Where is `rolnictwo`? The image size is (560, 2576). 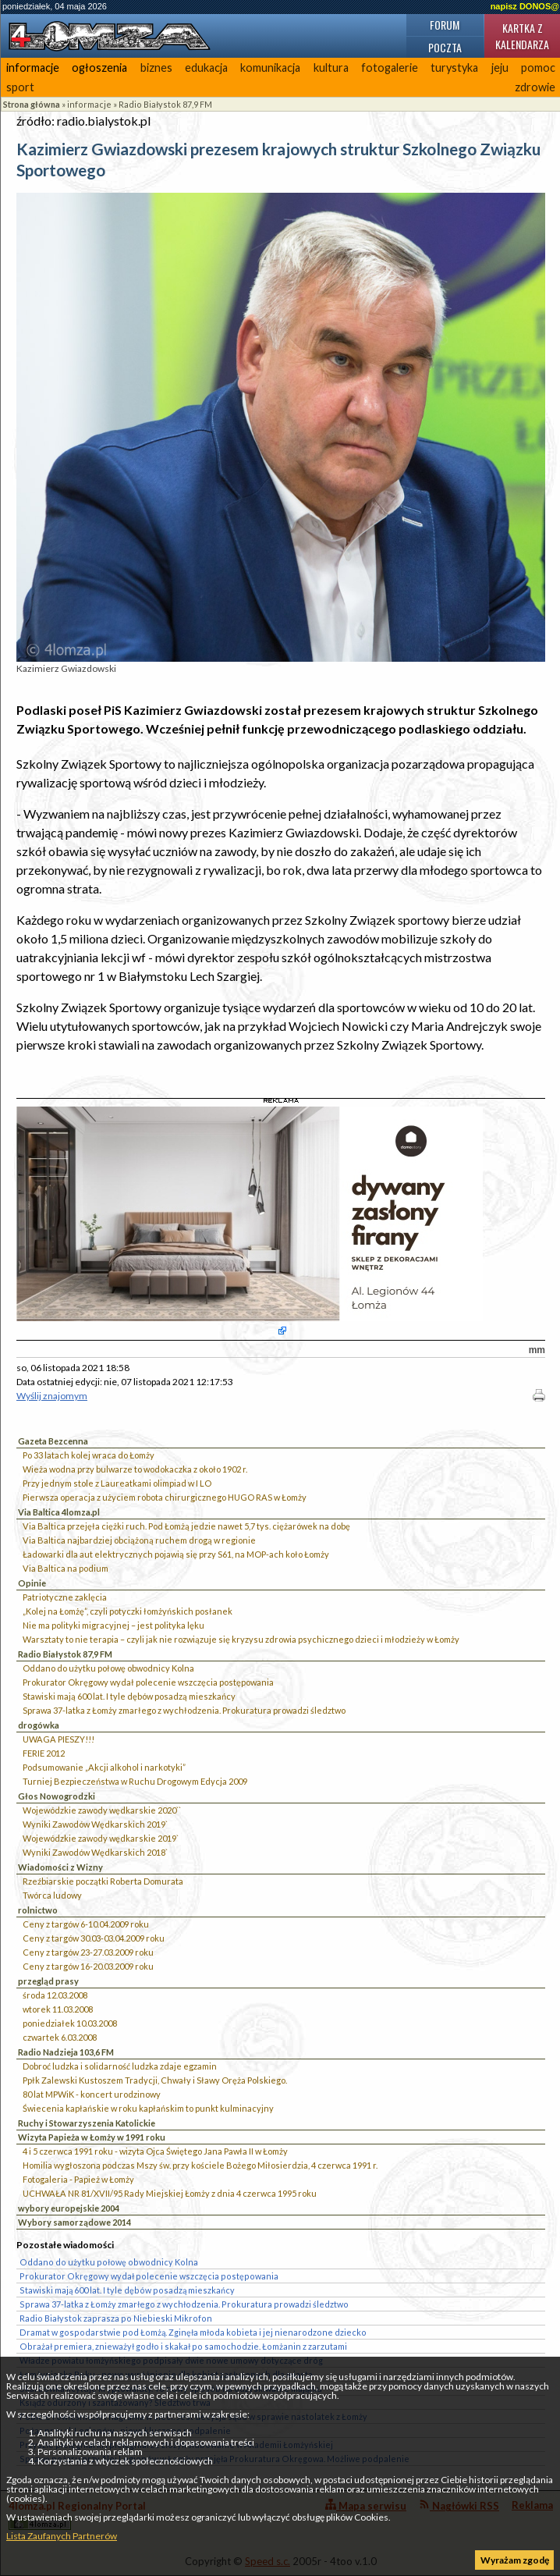 rolnictwo is located at coordinates (38, 1910).